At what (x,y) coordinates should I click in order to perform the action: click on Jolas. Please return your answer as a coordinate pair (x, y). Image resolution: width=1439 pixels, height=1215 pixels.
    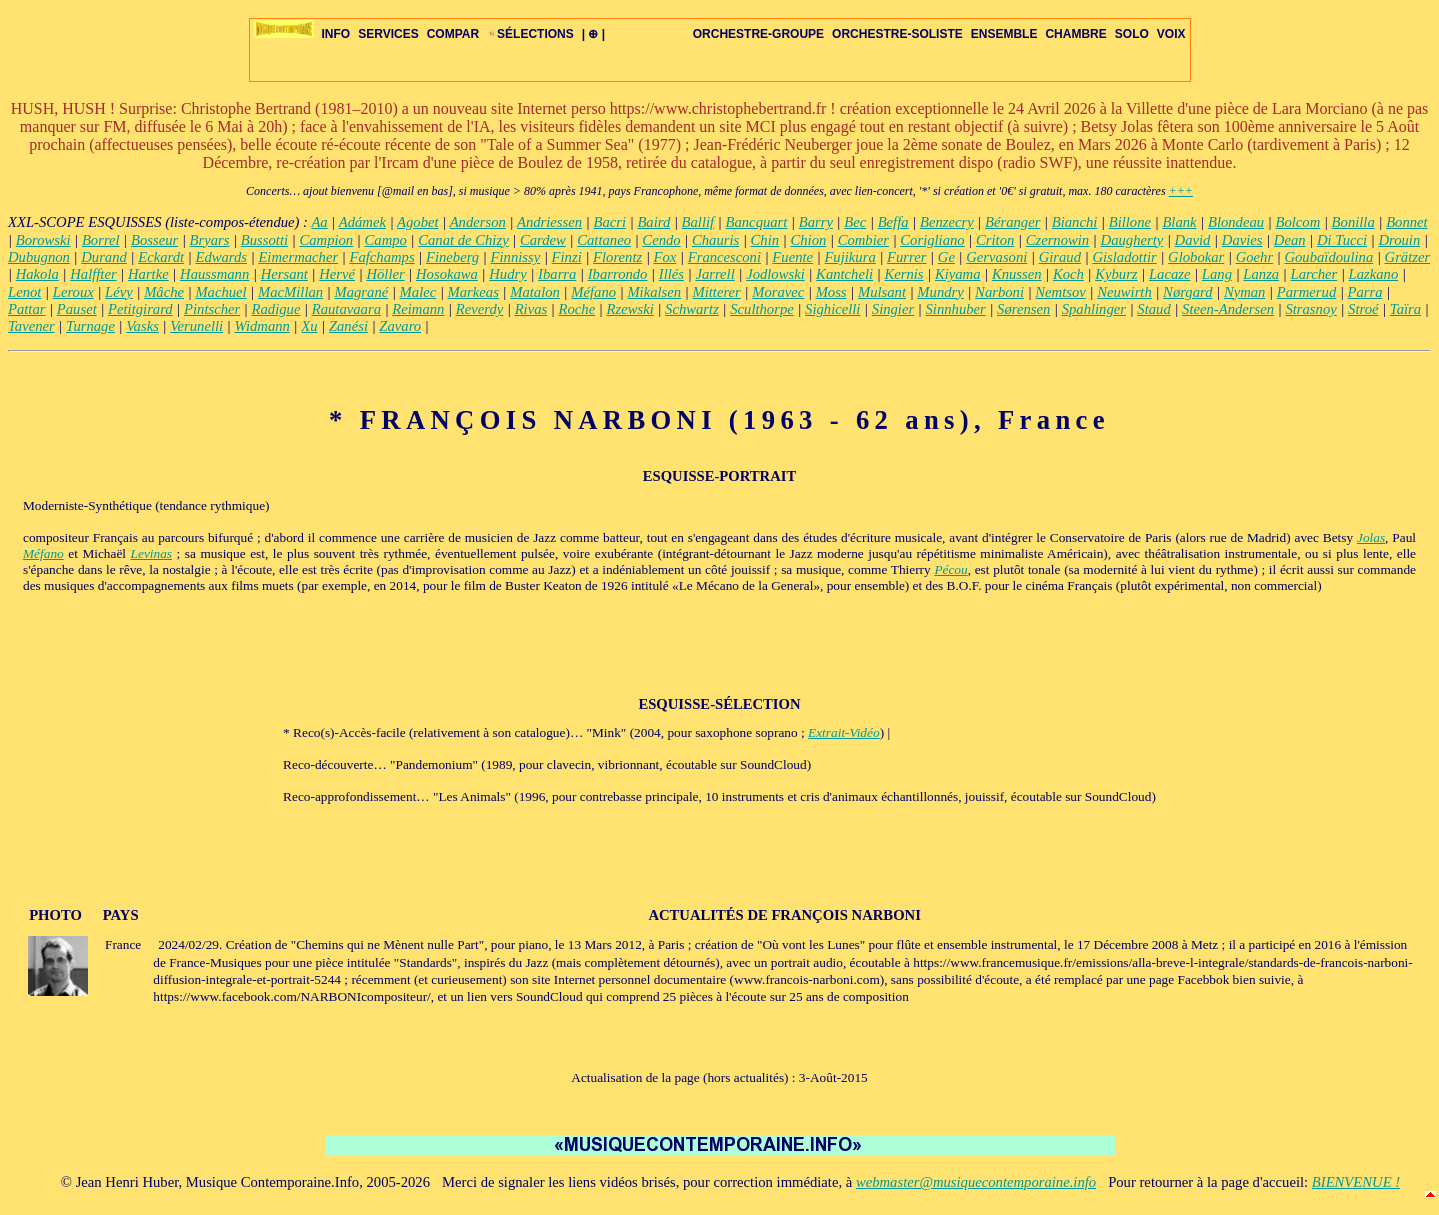
    Looking at the image, I should click on (1371, 537).